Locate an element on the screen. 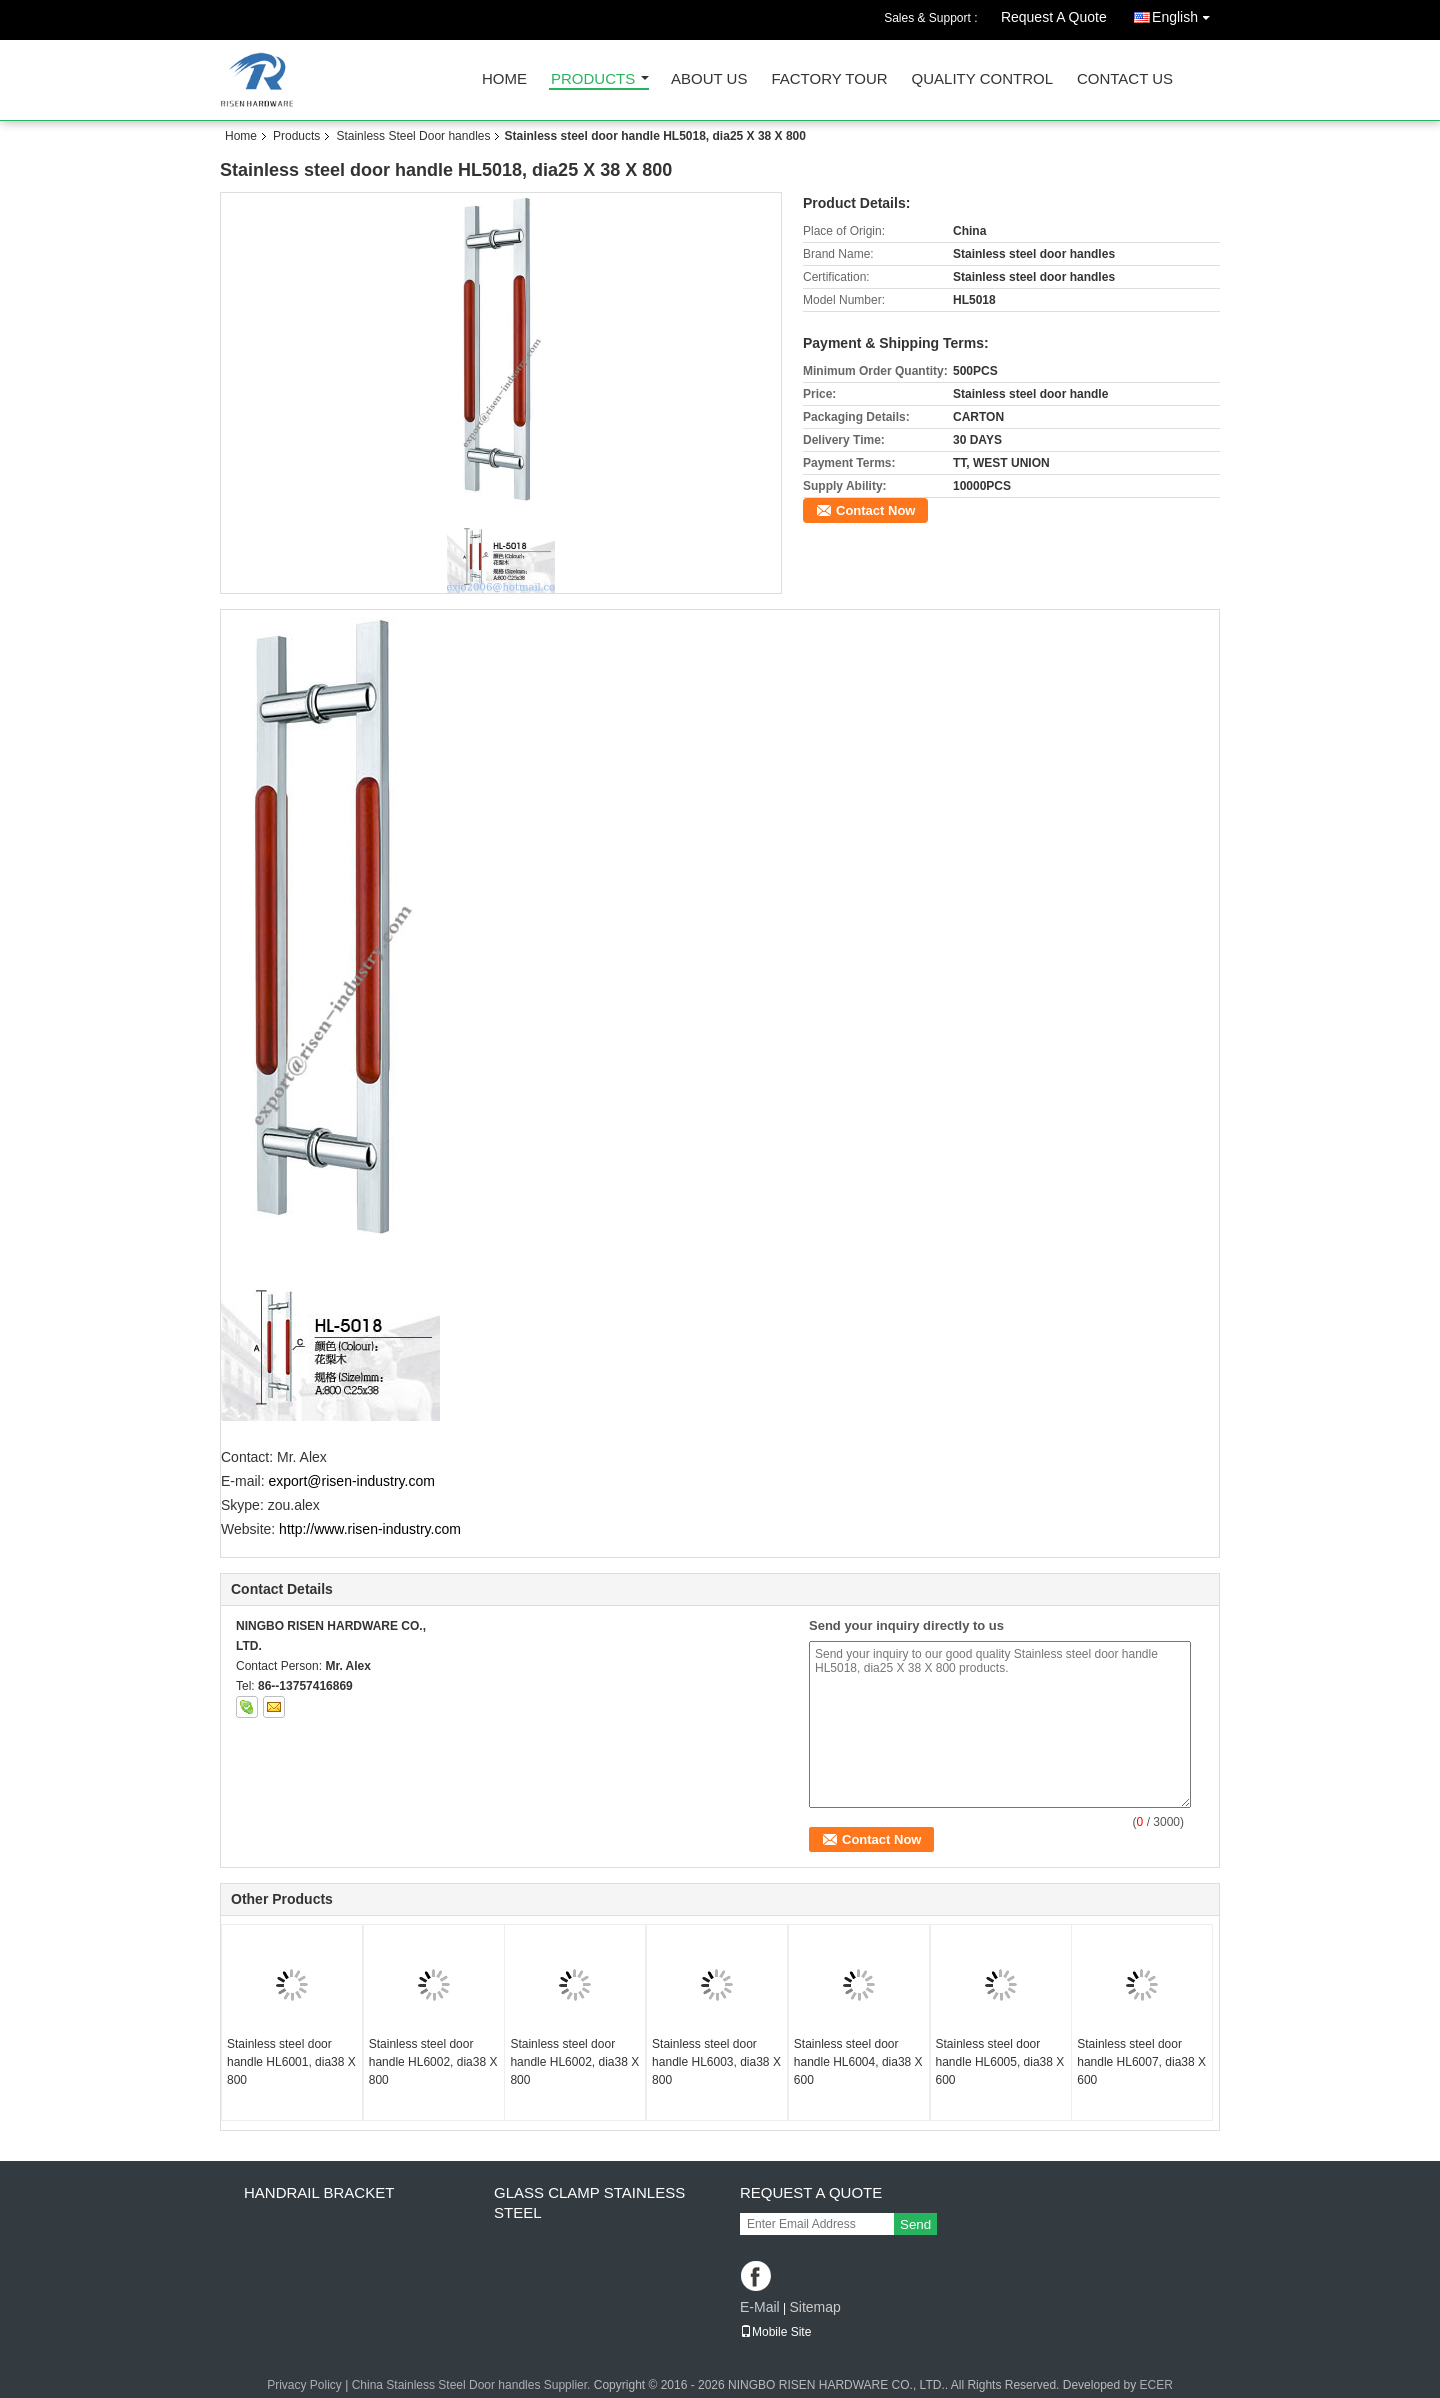  Quality Control is located at coordinates (982, 79).